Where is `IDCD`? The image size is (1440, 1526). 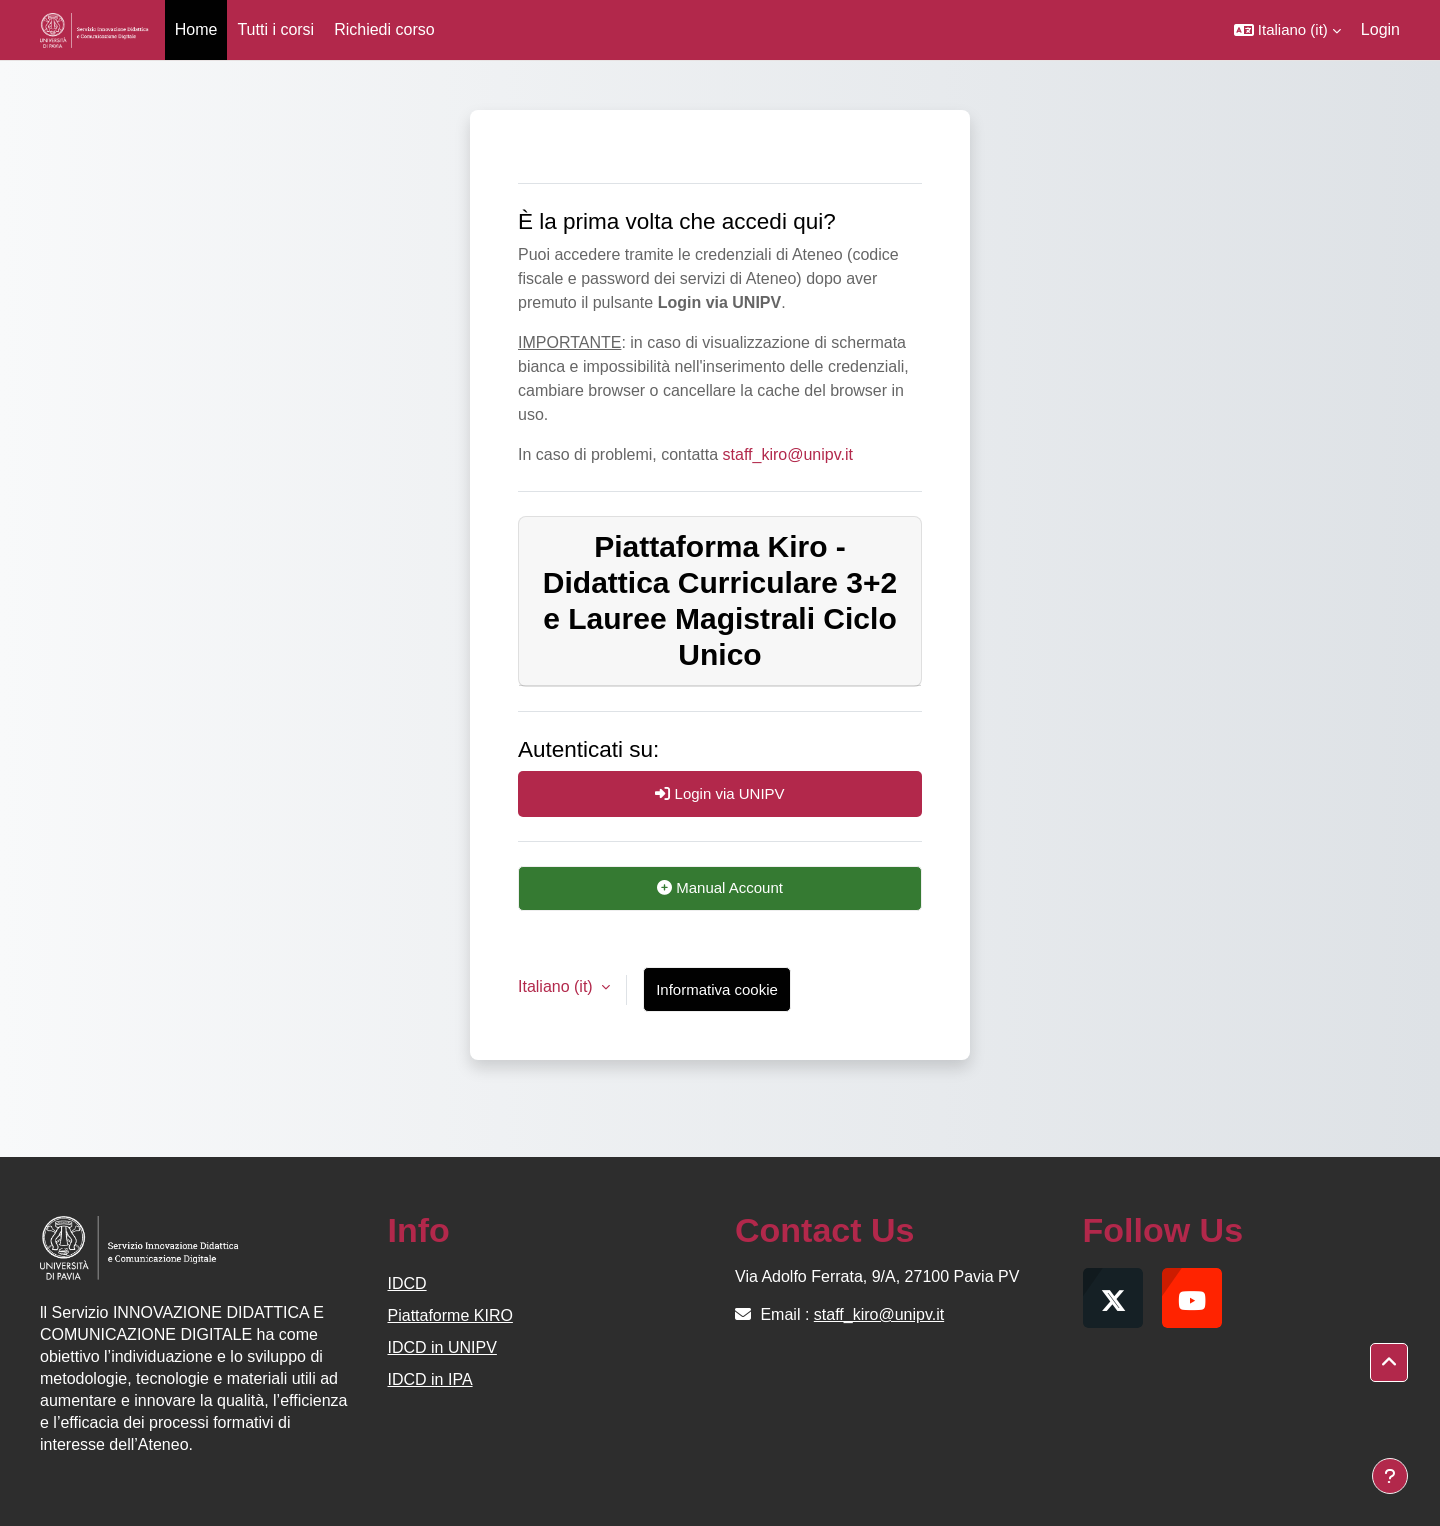 IDCD is located at coordinates (407, 1283).